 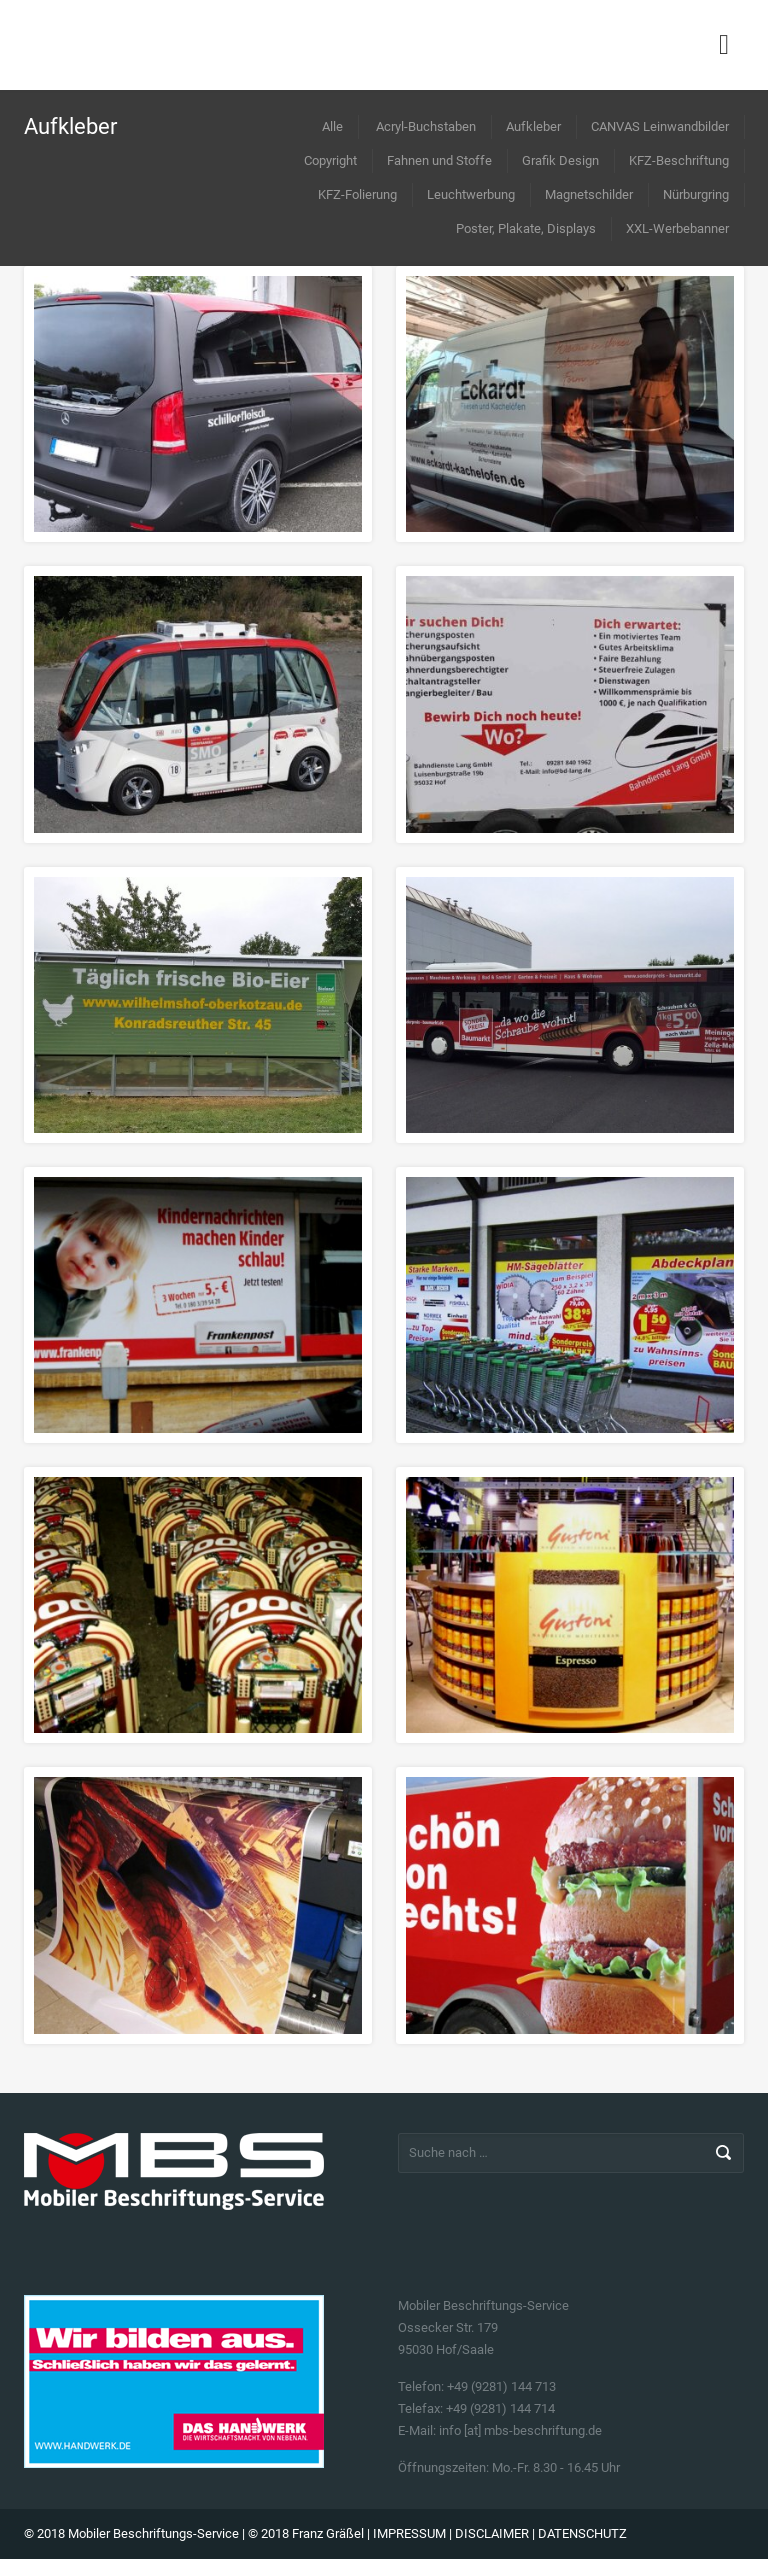 I want to click on CANVAS Leinwandbilder, so click(x=660, y=126).